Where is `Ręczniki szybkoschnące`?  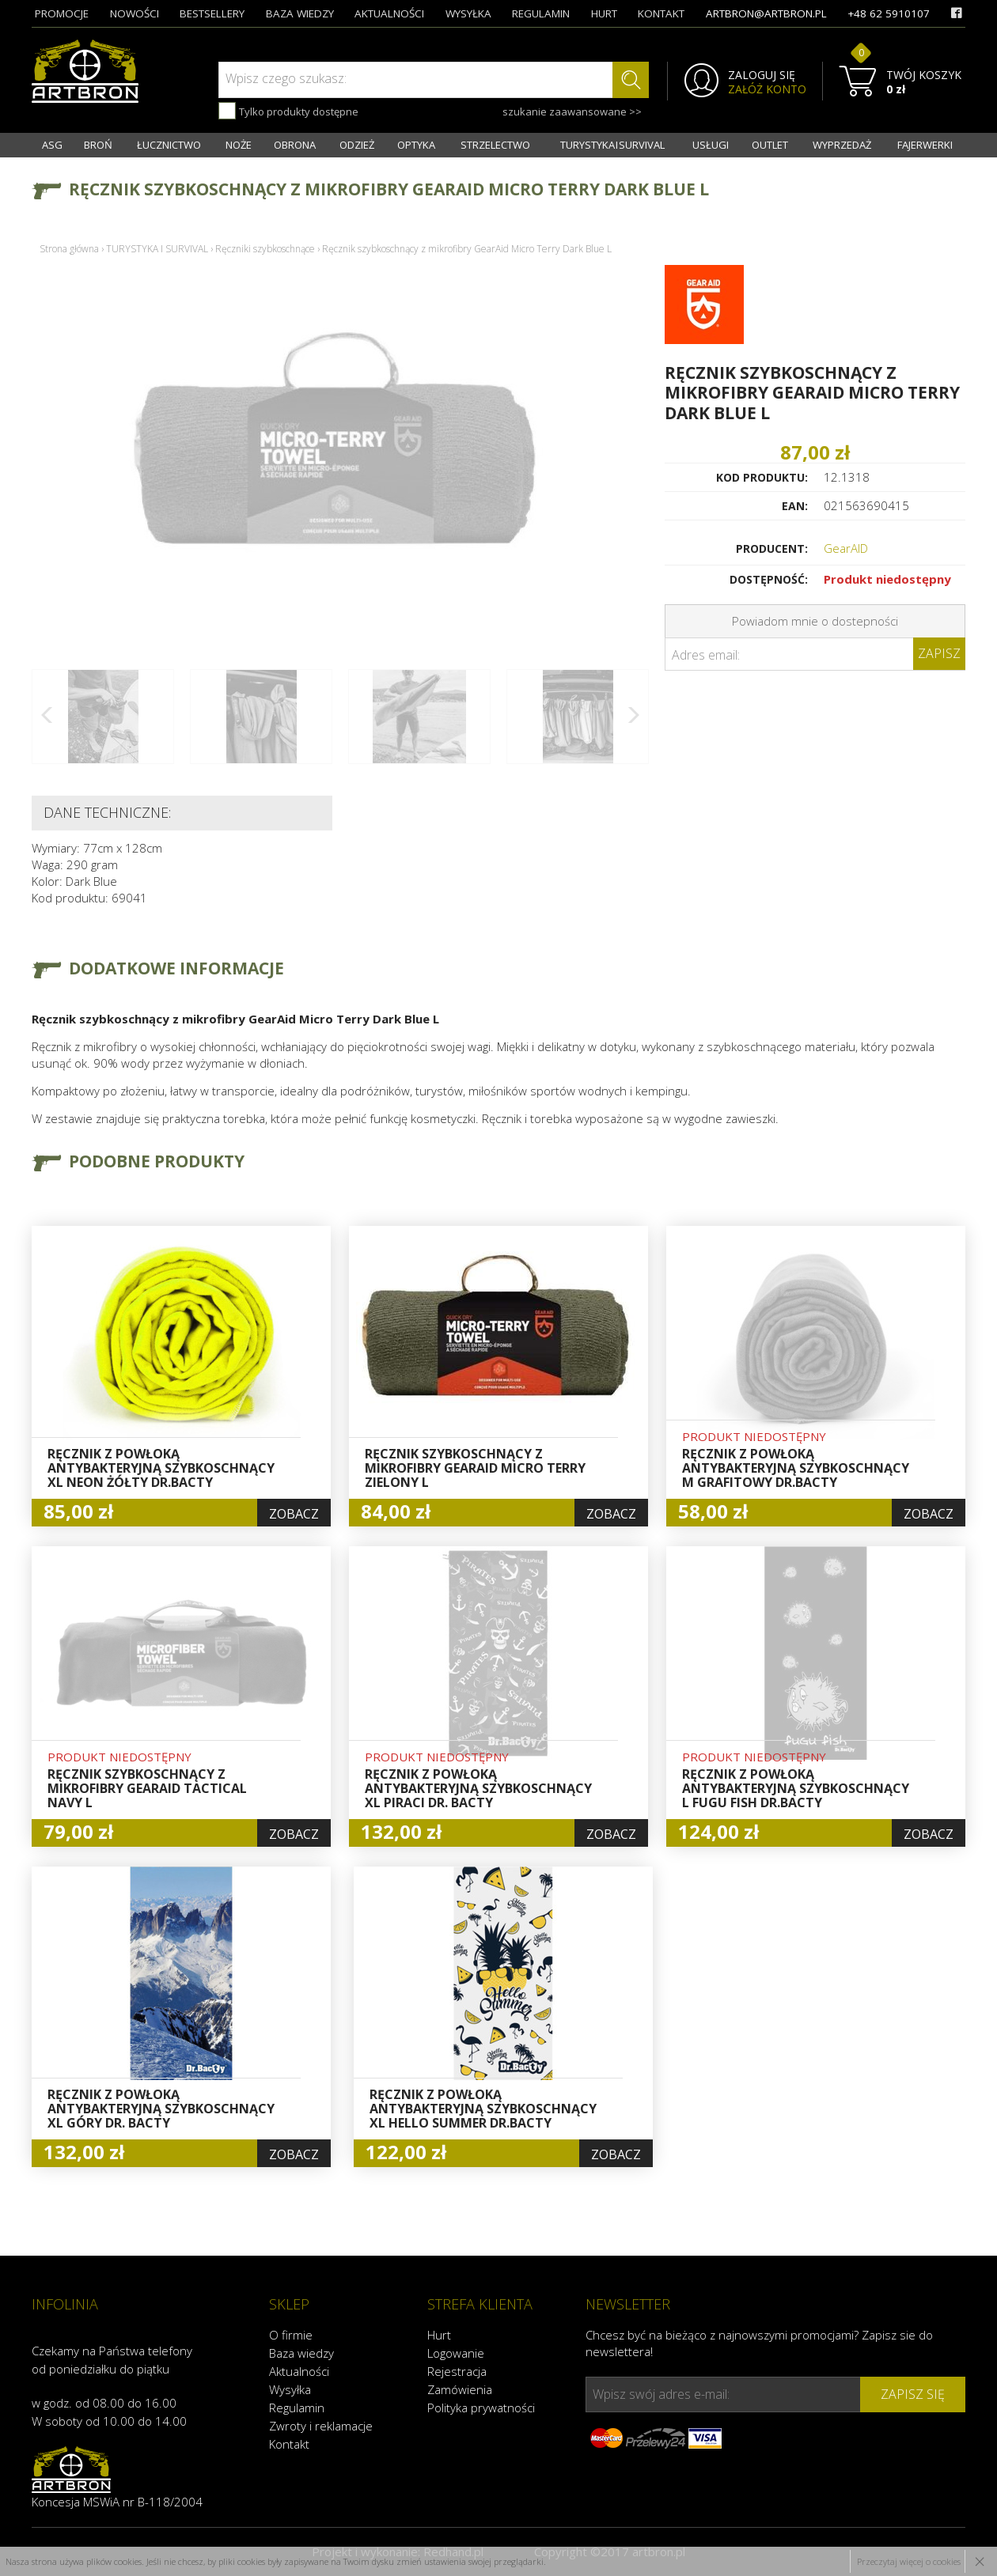
Ręczniki szybkoschnące is located at coordinates (265, 248).